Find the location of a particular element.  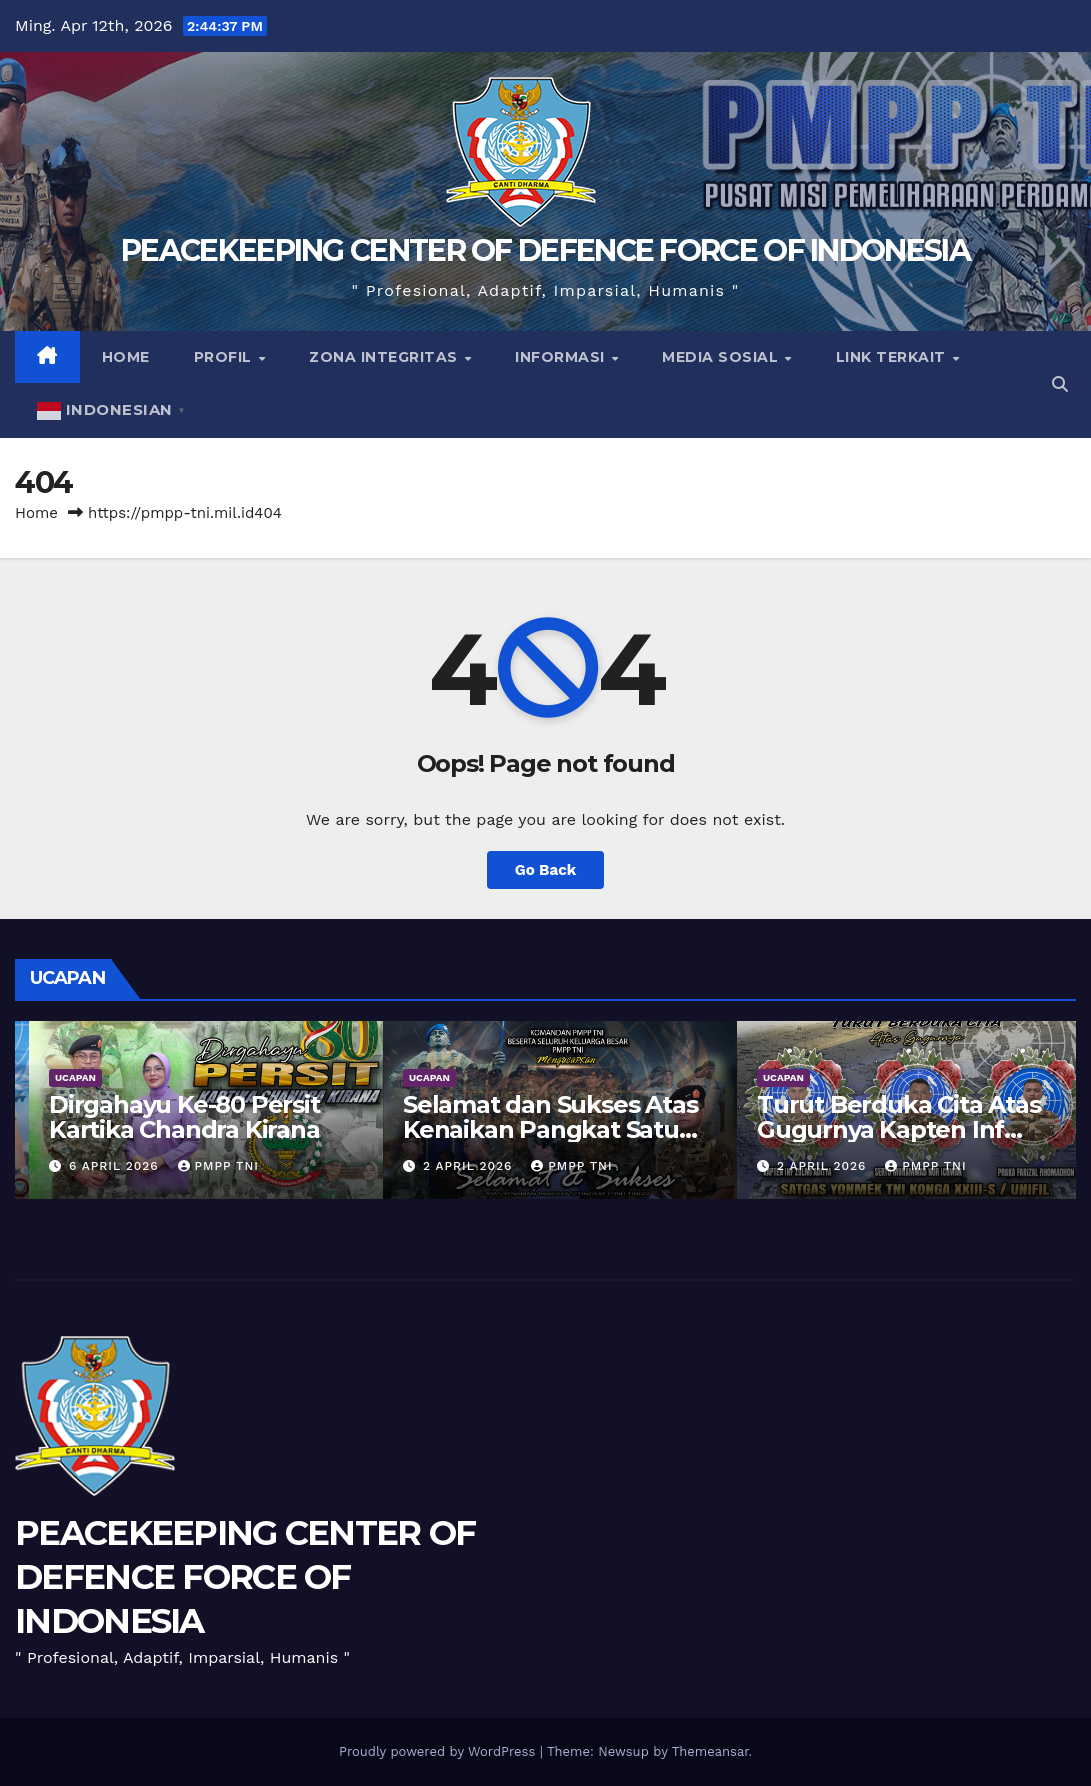

PMPP TNI is located at coordinates (204, 1166).